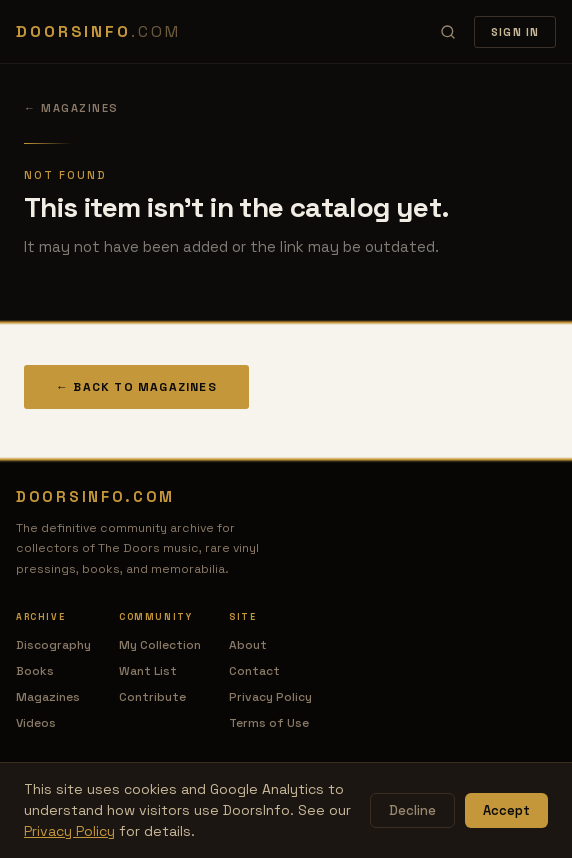  Describe the element at coordinates (448, 32) in the screenshot. I see `[Search]` at that location.